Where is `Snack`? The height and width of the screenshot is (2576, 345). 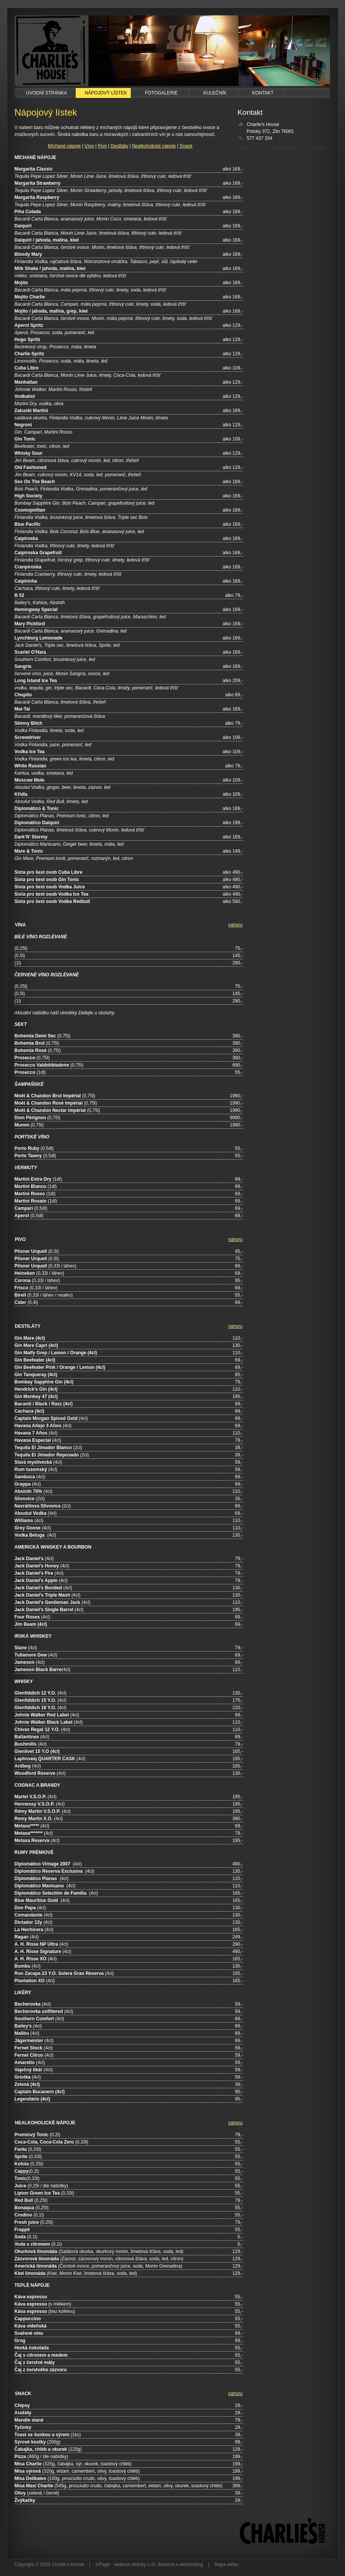 Snack is located at coordinates (186, 146).